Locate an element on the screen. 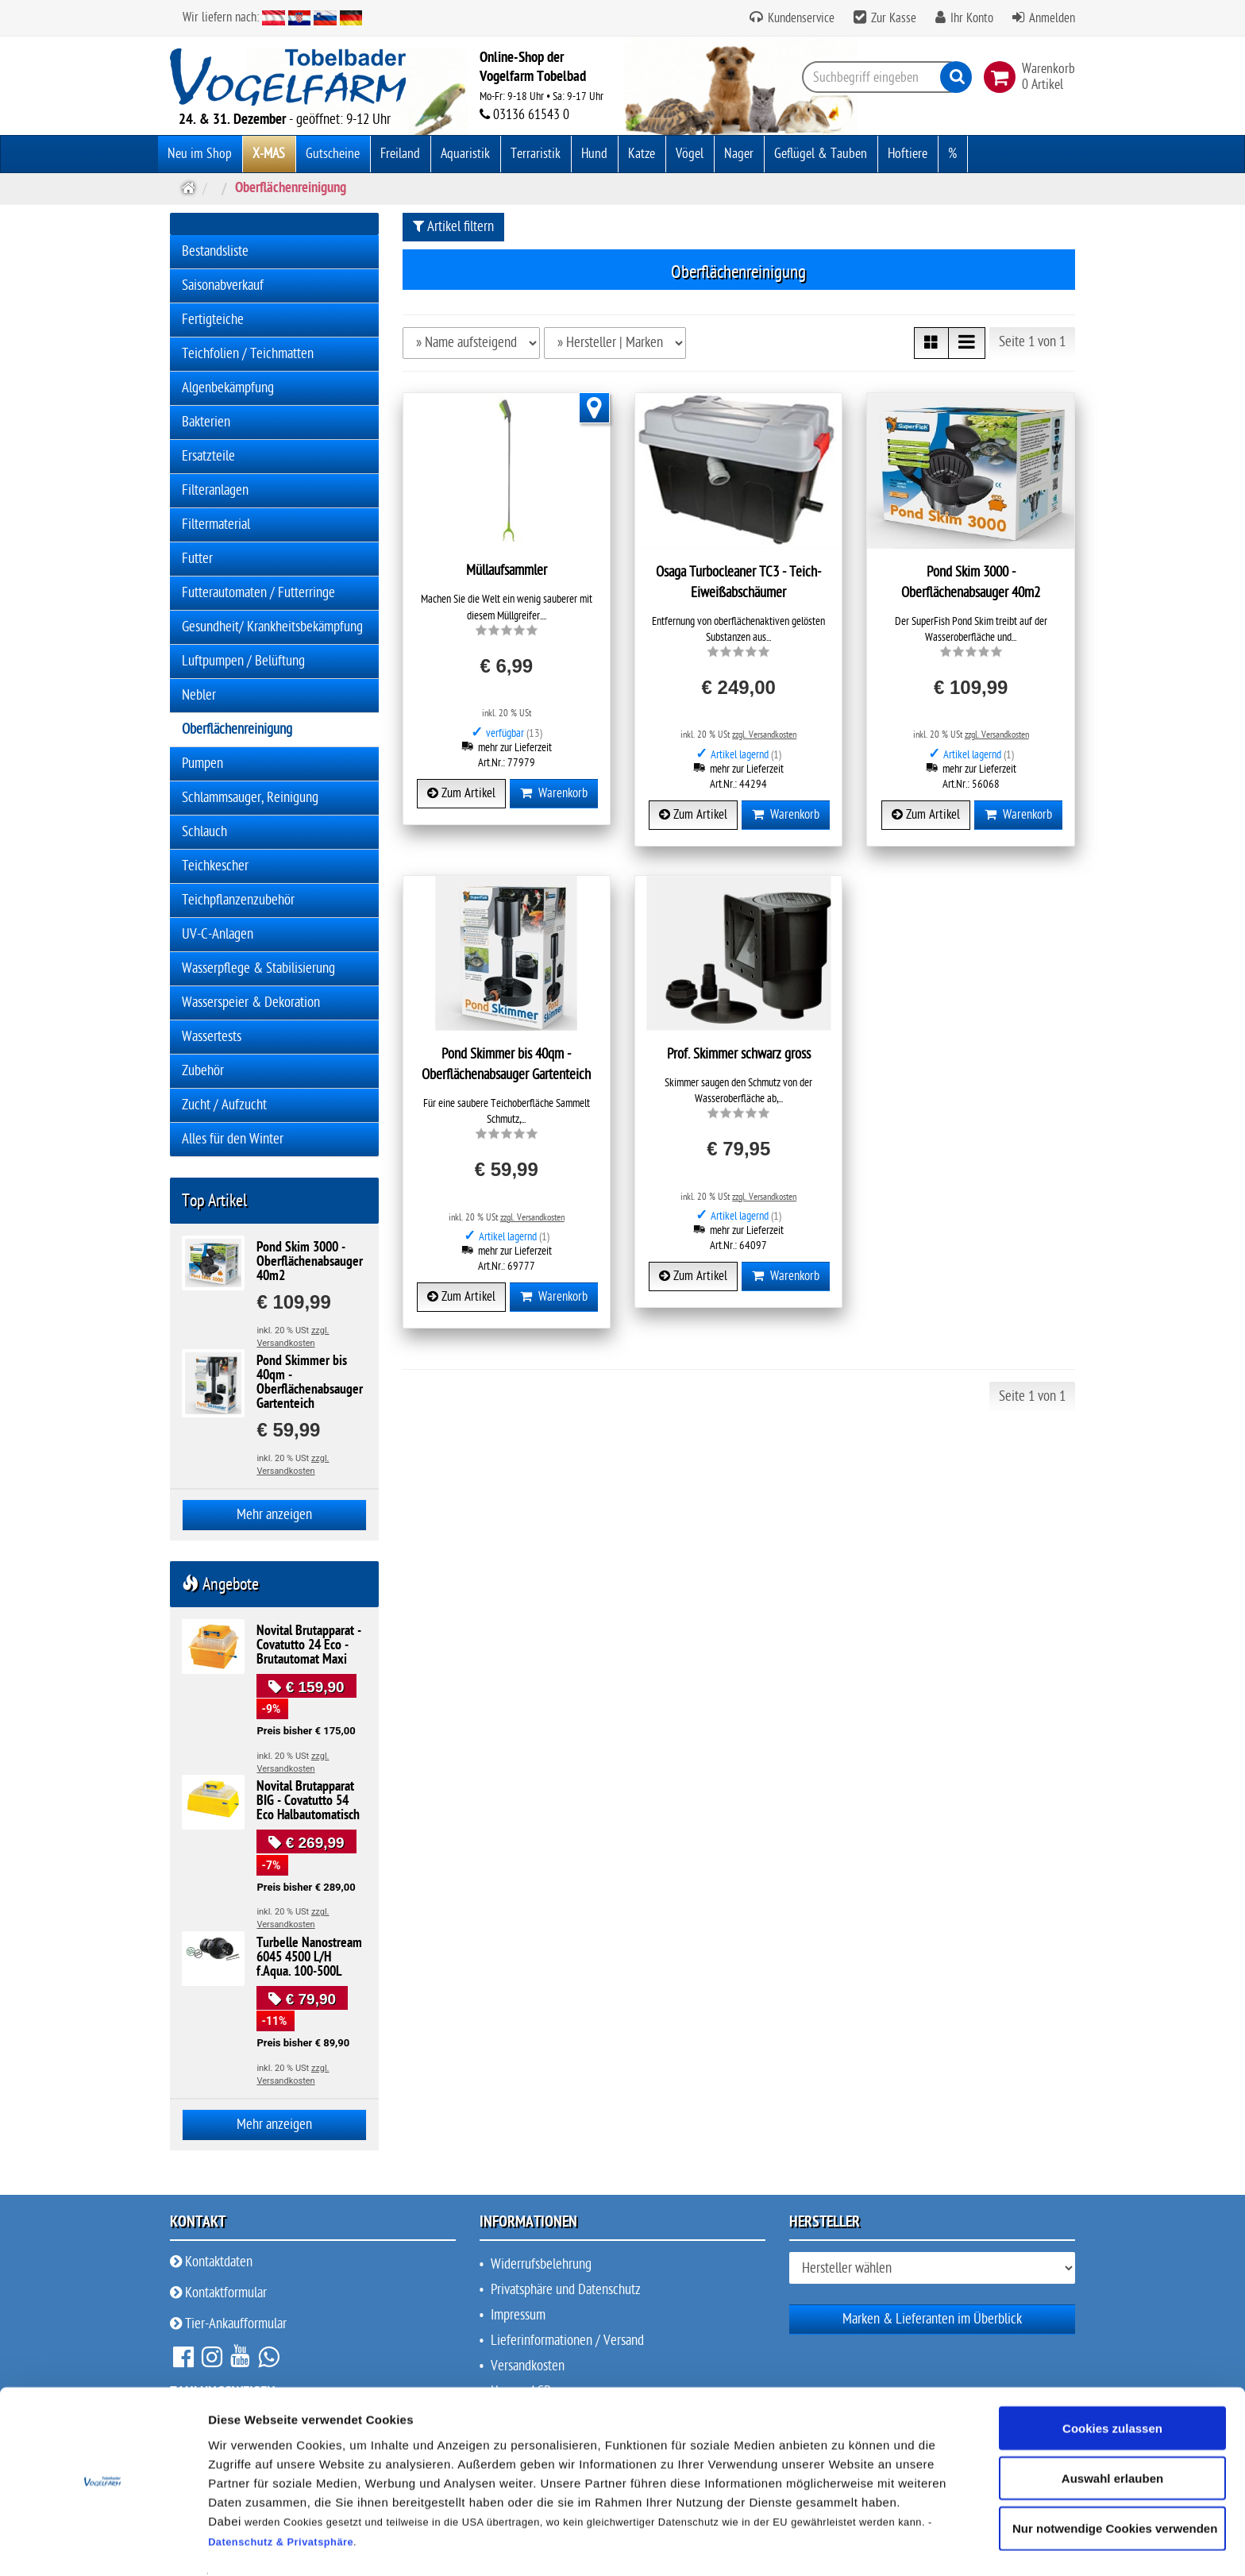  Wassertests is located at coordinates (211, 1036).